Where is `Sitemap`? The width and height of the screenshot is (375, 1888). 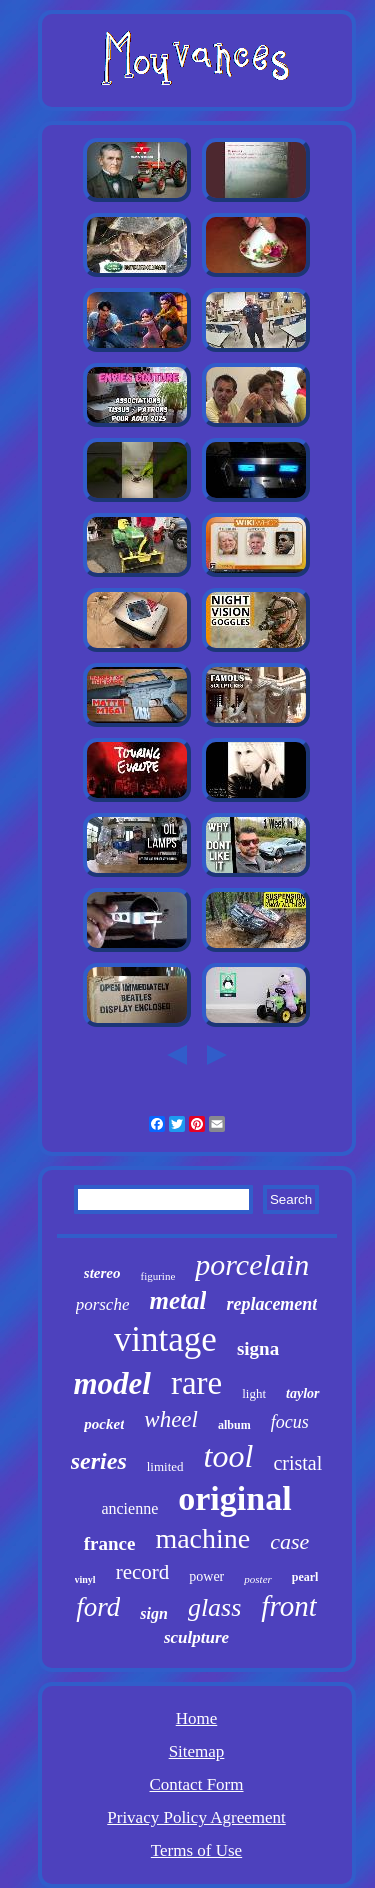 Sitemap is located at coordinates (197, 1751).